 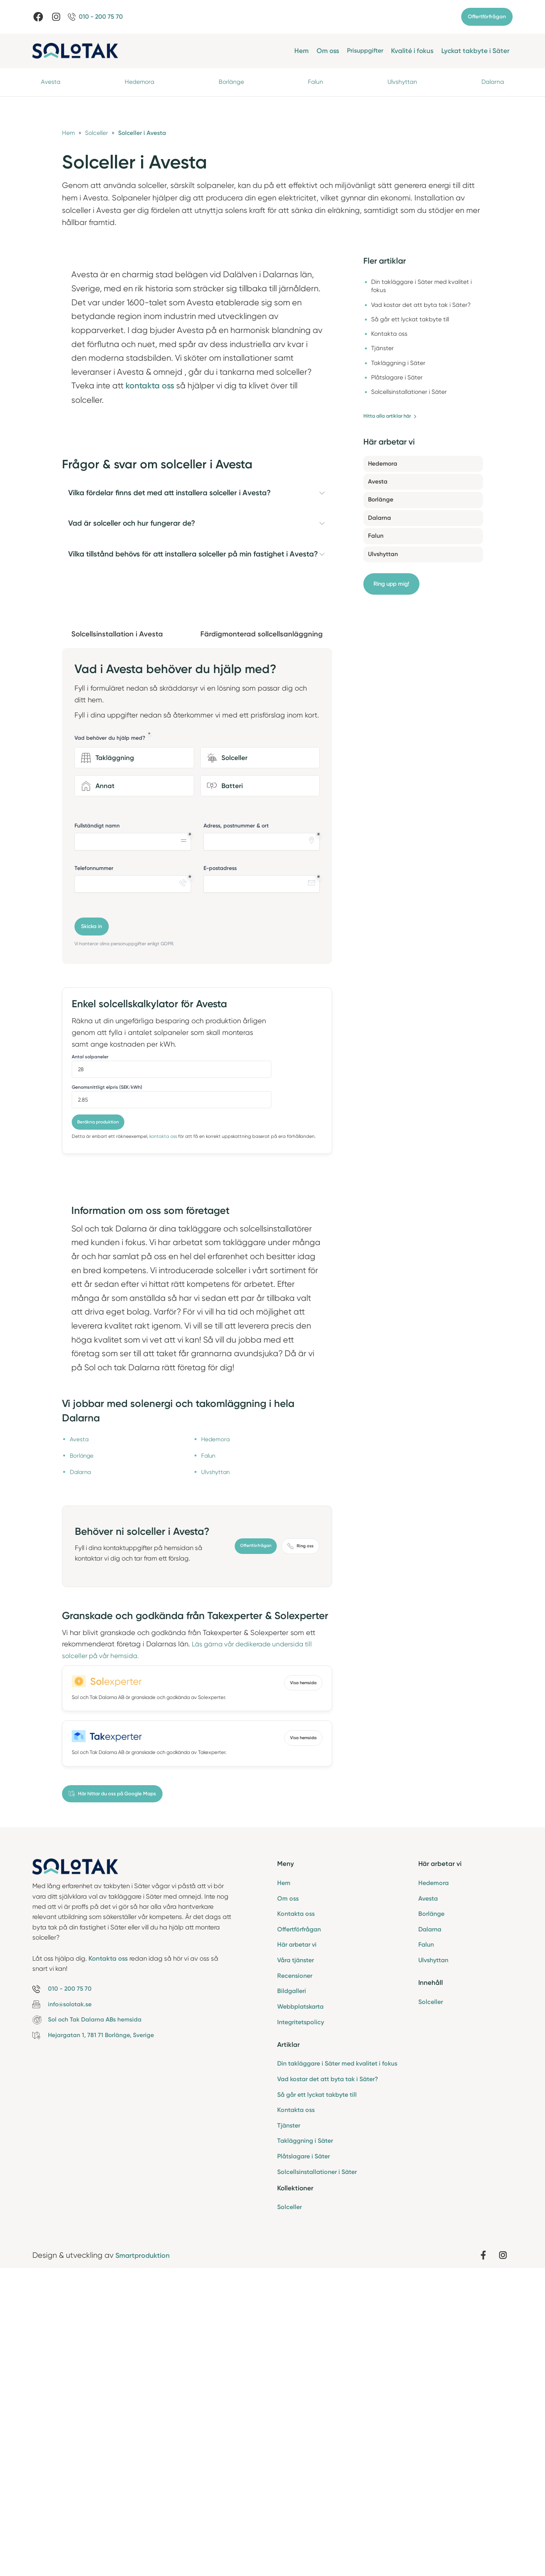 I want to click on Genomsnittligt elpris (SEK/kWh), so click(x=107, y=1383).